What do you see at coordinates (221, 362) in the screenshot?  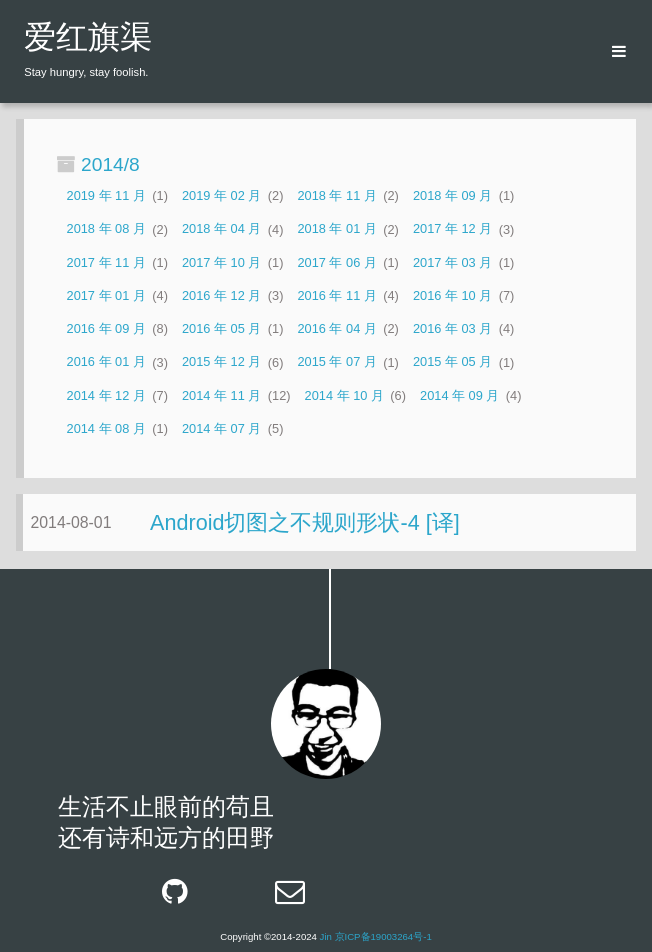 I see `2015 年 12 月` at bounding box center [221, 362].